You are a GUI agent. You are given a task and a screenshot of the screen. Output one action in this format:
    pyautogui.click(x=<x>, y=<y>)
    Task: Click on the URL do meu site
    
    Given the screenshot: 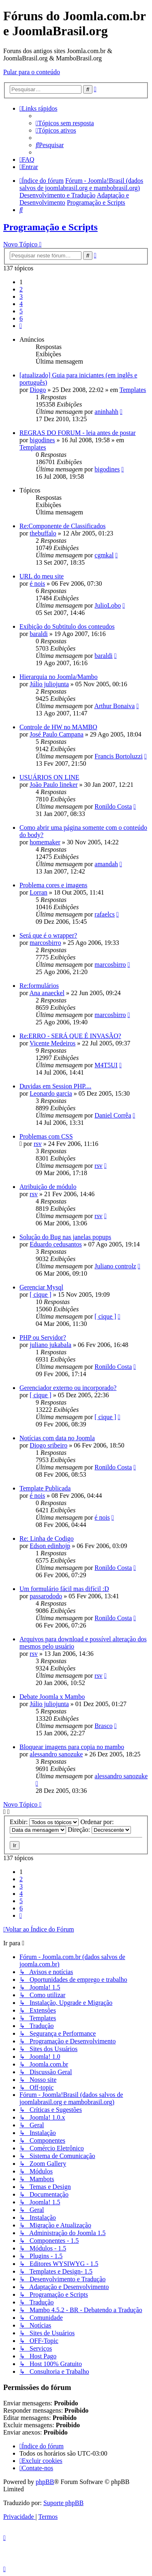 What is the action you would take?
    pyautogui.click(x=41, y=576)
    